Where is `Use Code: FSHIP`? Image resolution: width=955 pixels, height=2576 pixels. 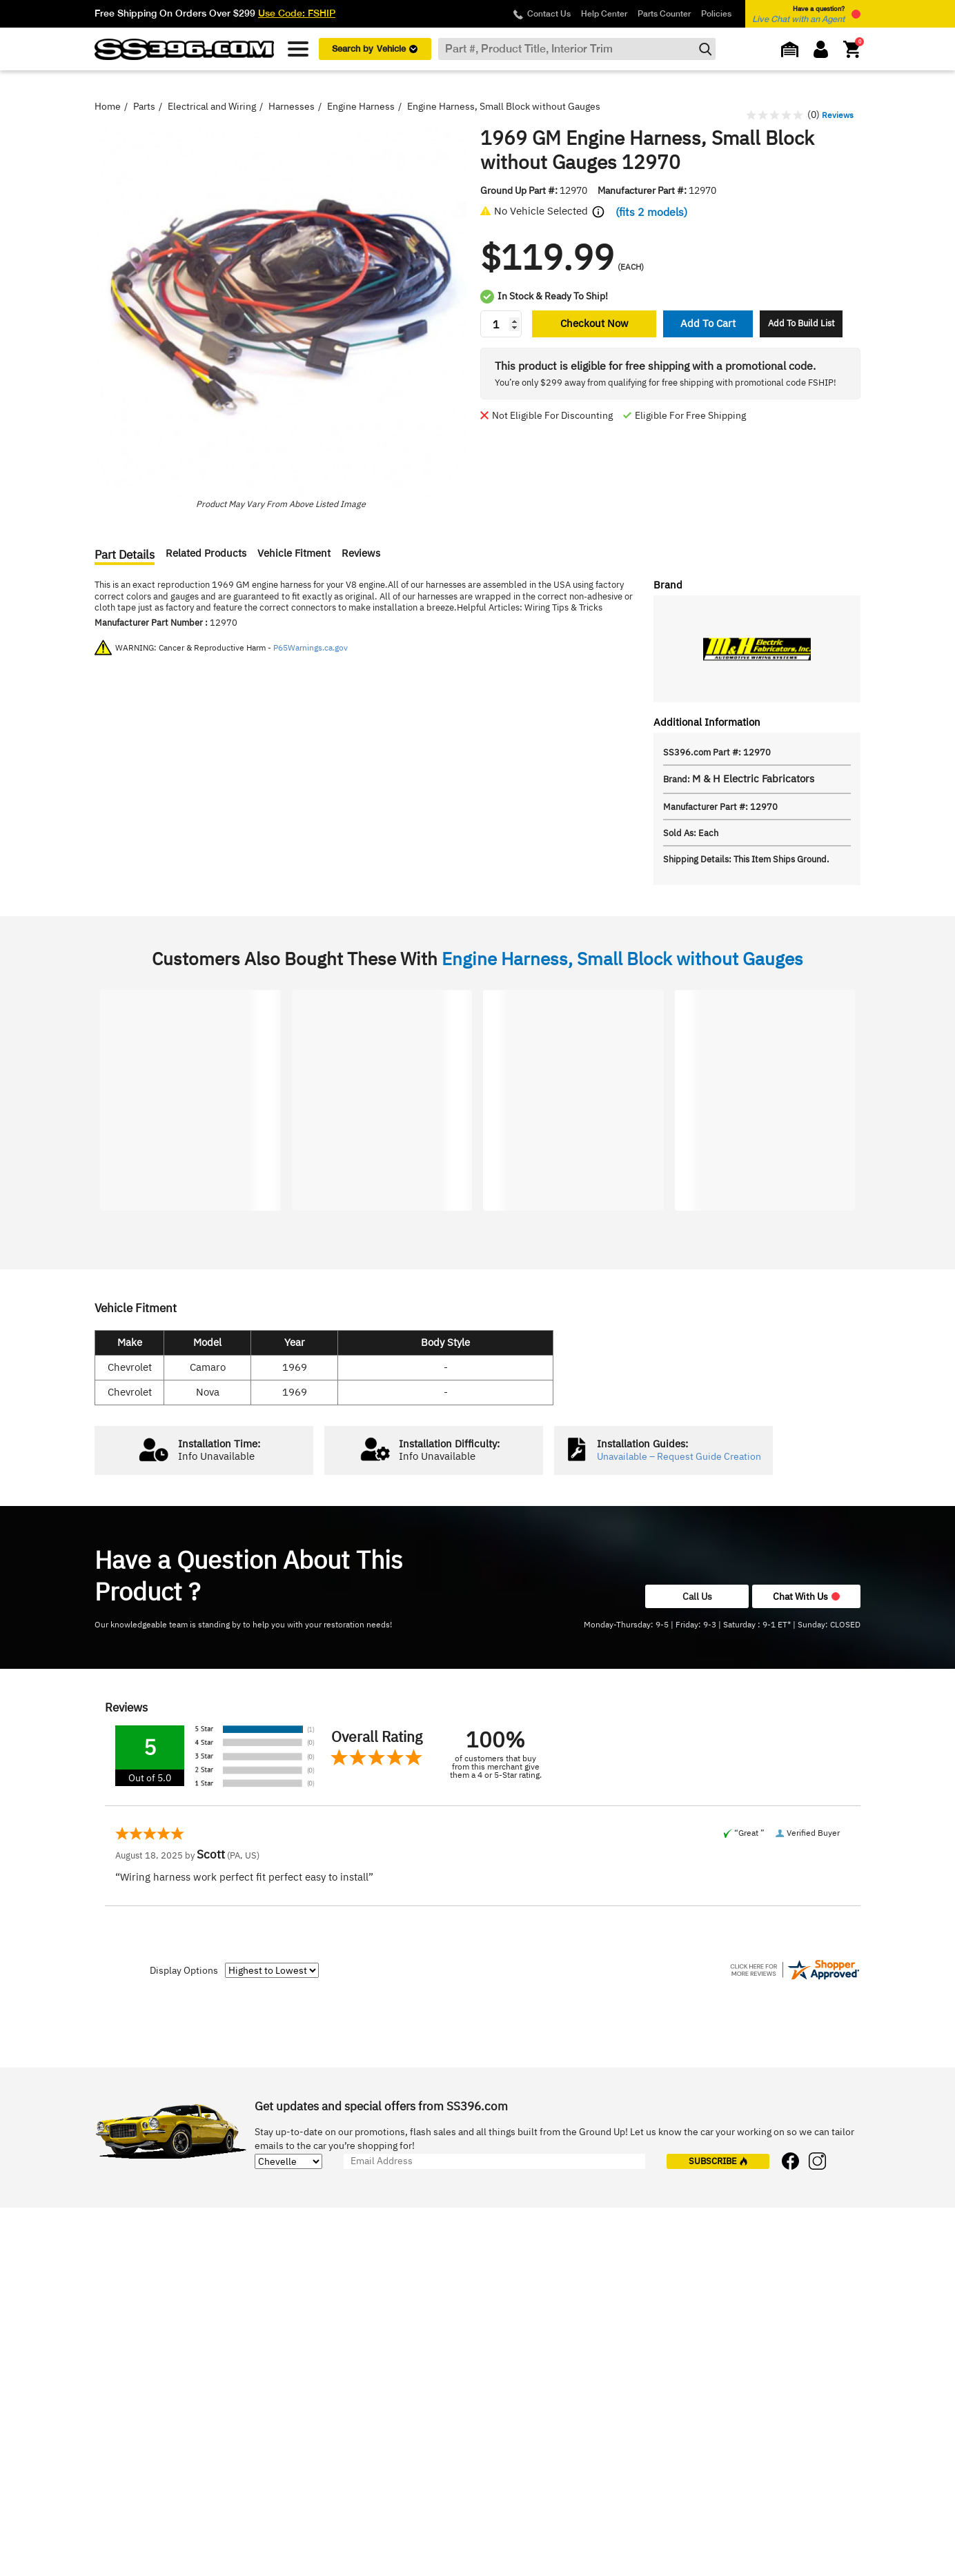
Use Code: FSHIP is located at coordinates (296, 13).